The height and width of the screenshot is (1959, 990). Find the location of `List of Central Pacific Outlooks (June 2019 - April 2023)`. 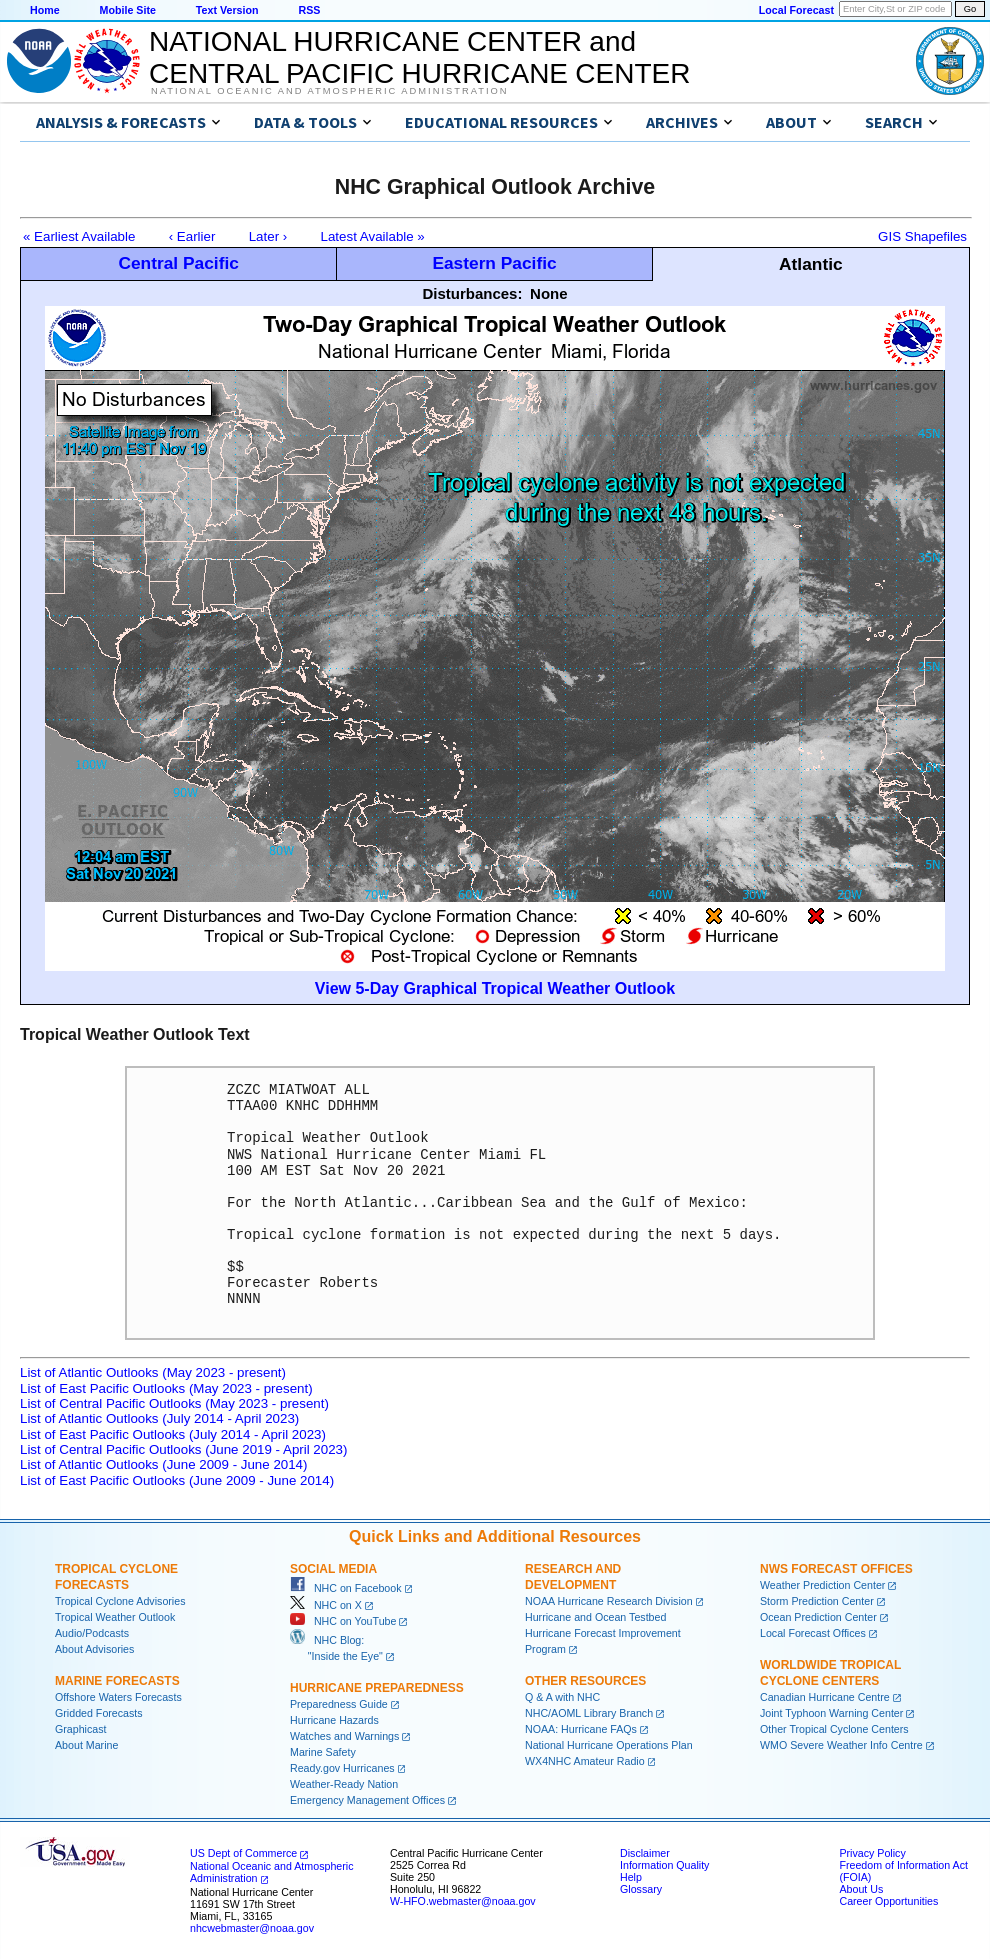

List of Central Pacific Outlooks (June 2019 - April 2023) is located at coordinates (183, 1449).